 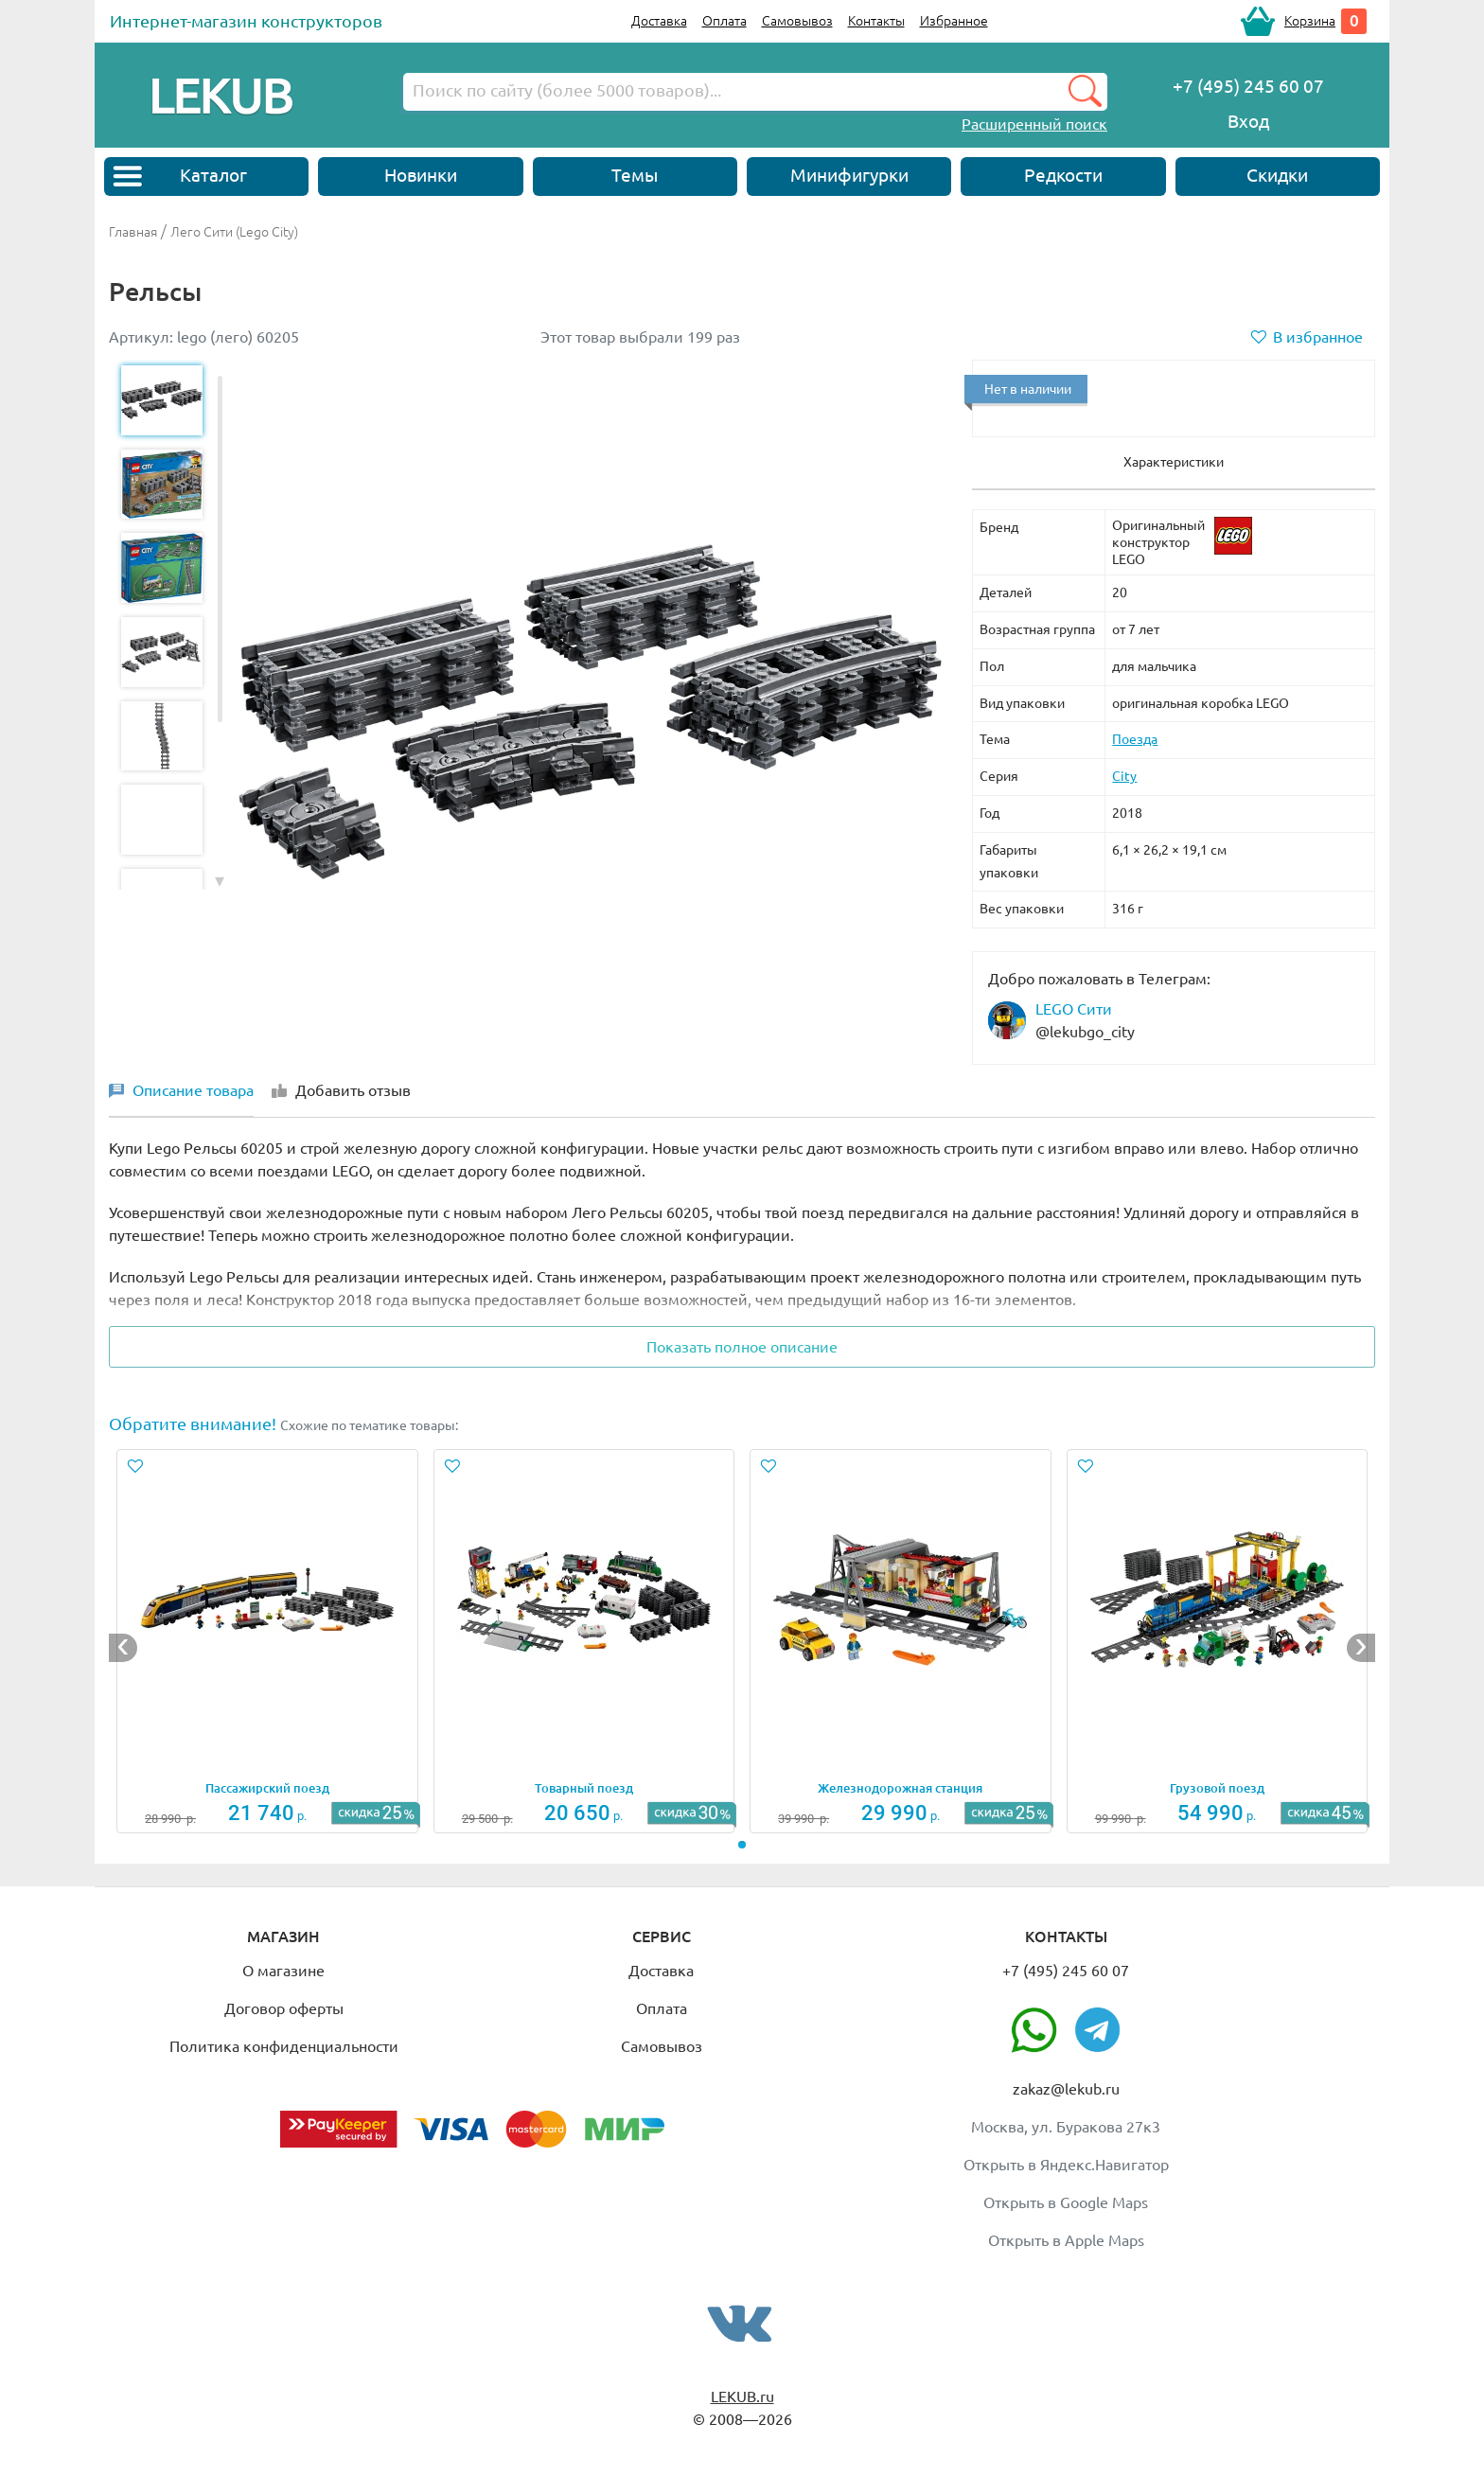 What do you see at coordinates (742, 1346) in the screenshot?
I see `Показать полное описание` at bounding box center [742, 1346].